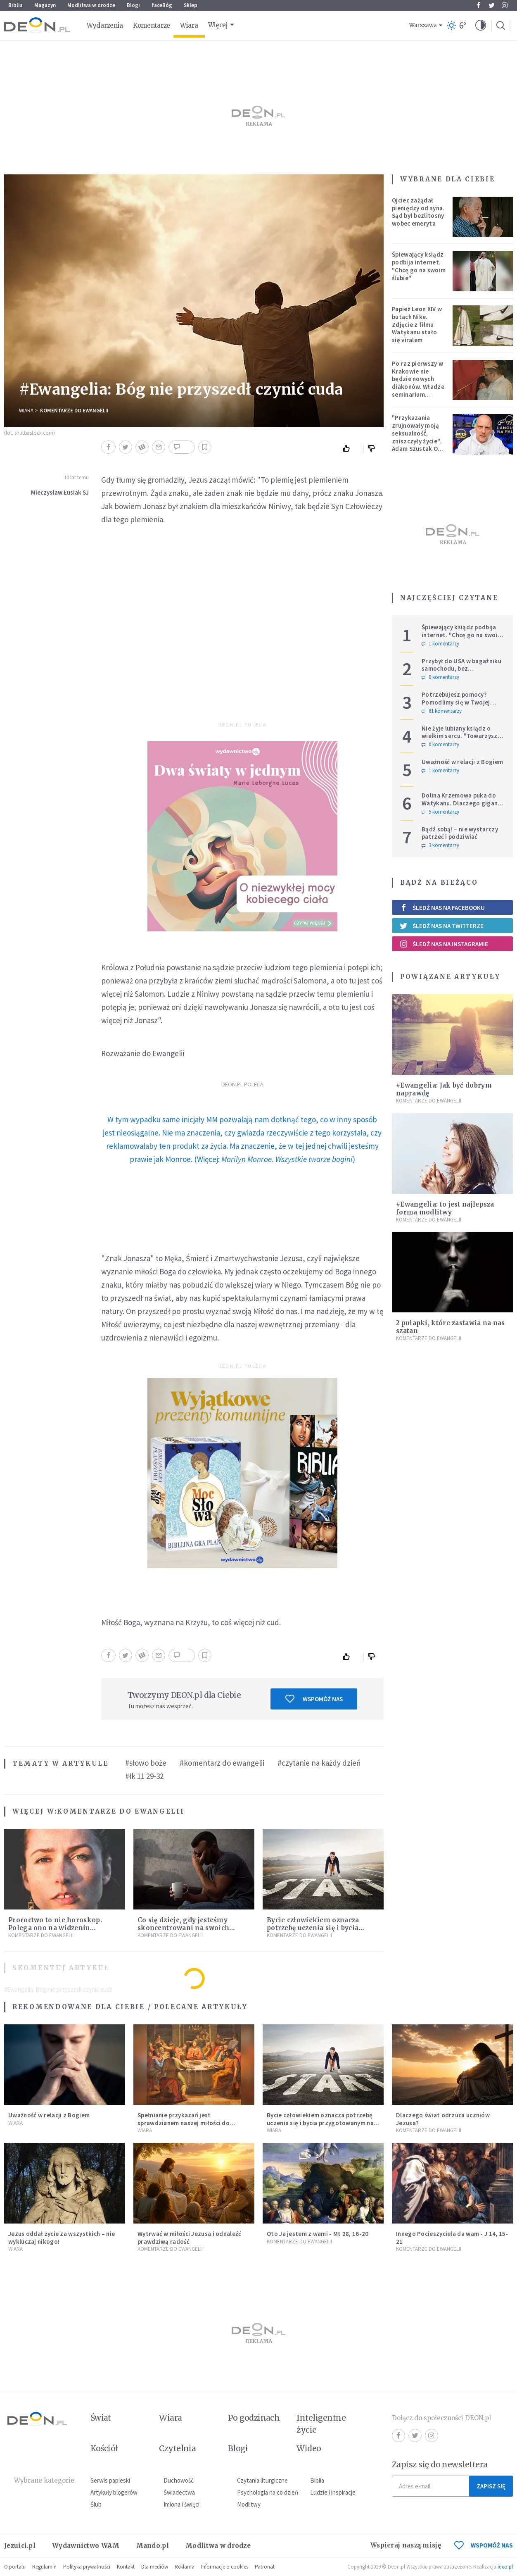 This screenshot has width=517, height=2576. Describe the element at coordinates (321, 2424) in the screenshot. I see `Inteligentne życie` at that location.